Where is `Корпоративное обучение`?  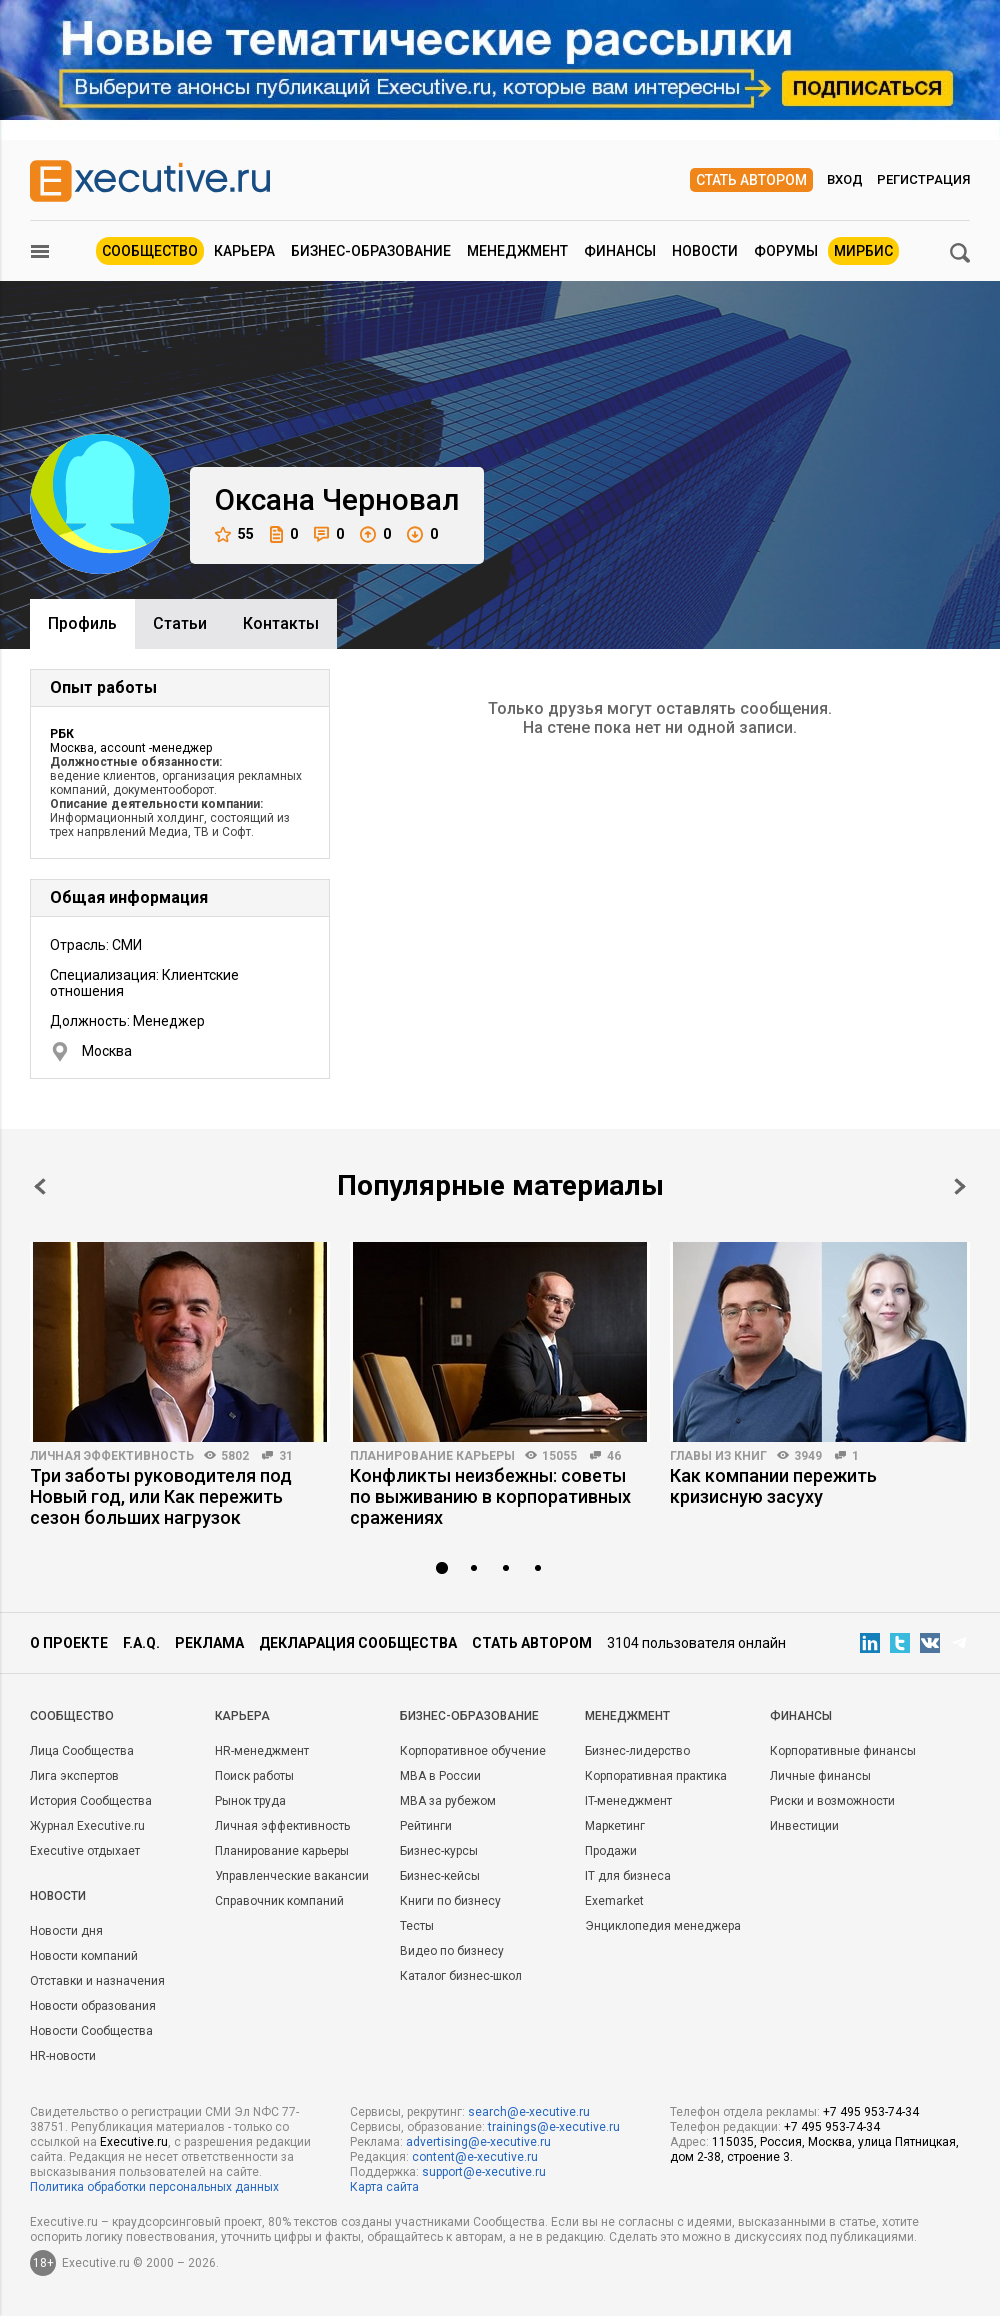
Корпоративное обучение is located at coordinates (473, 1751).